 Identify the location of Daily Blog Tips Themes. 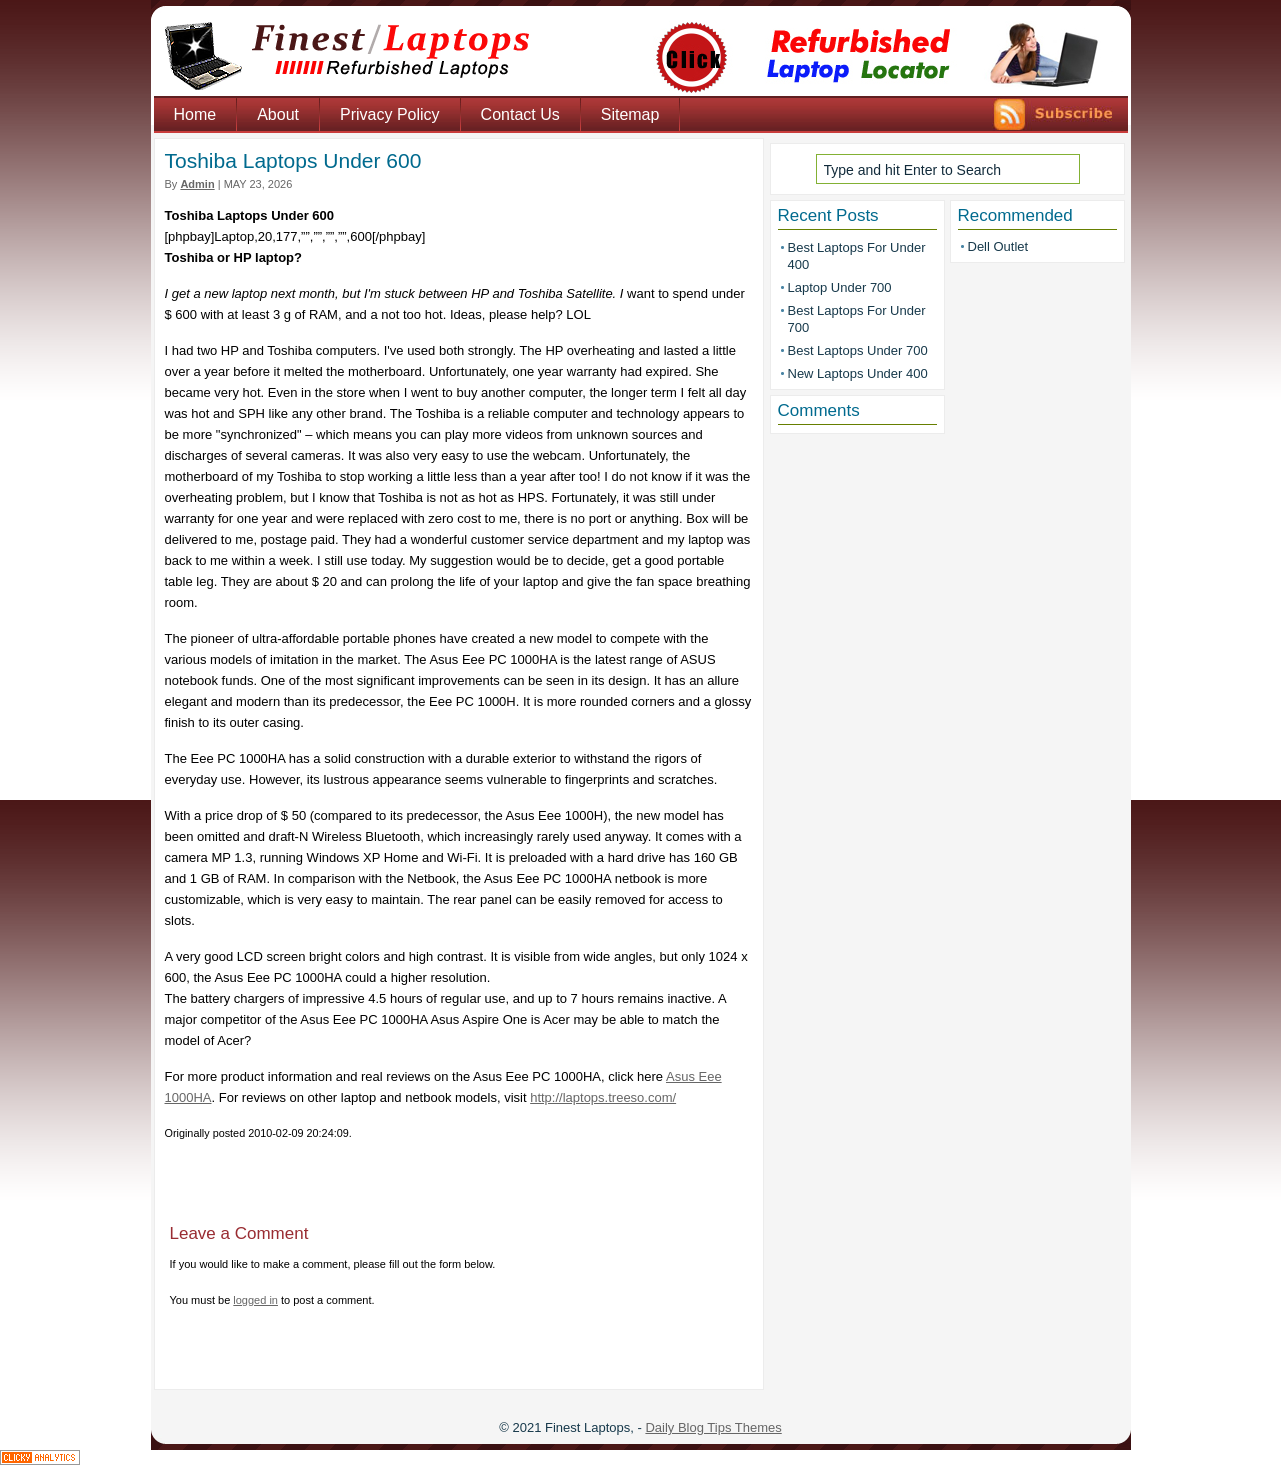
(713, 1427).